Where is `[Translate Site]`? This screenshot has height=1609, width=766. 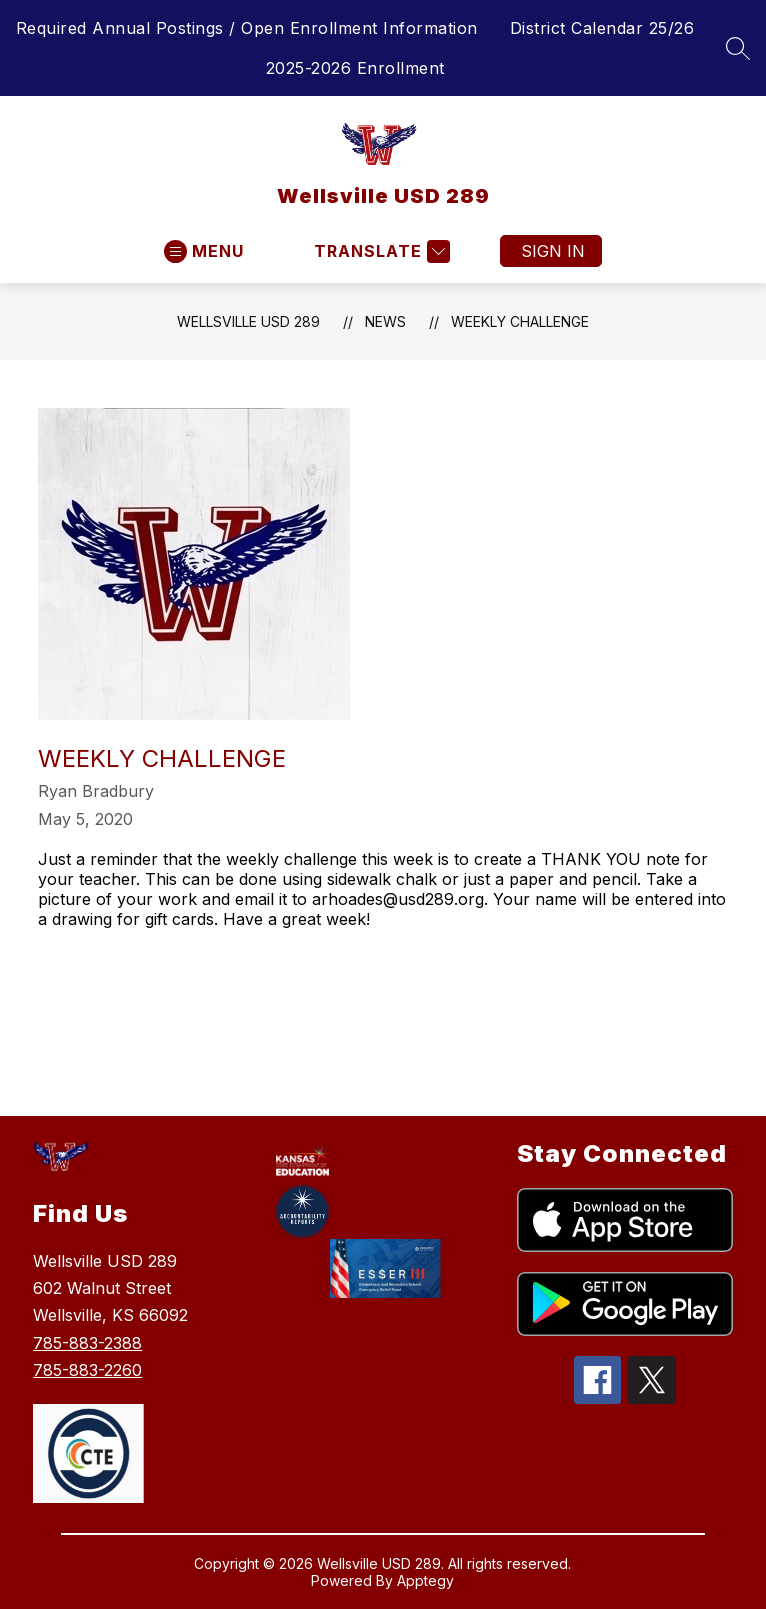
[Translate Site] is located at coordinates (379, 251).